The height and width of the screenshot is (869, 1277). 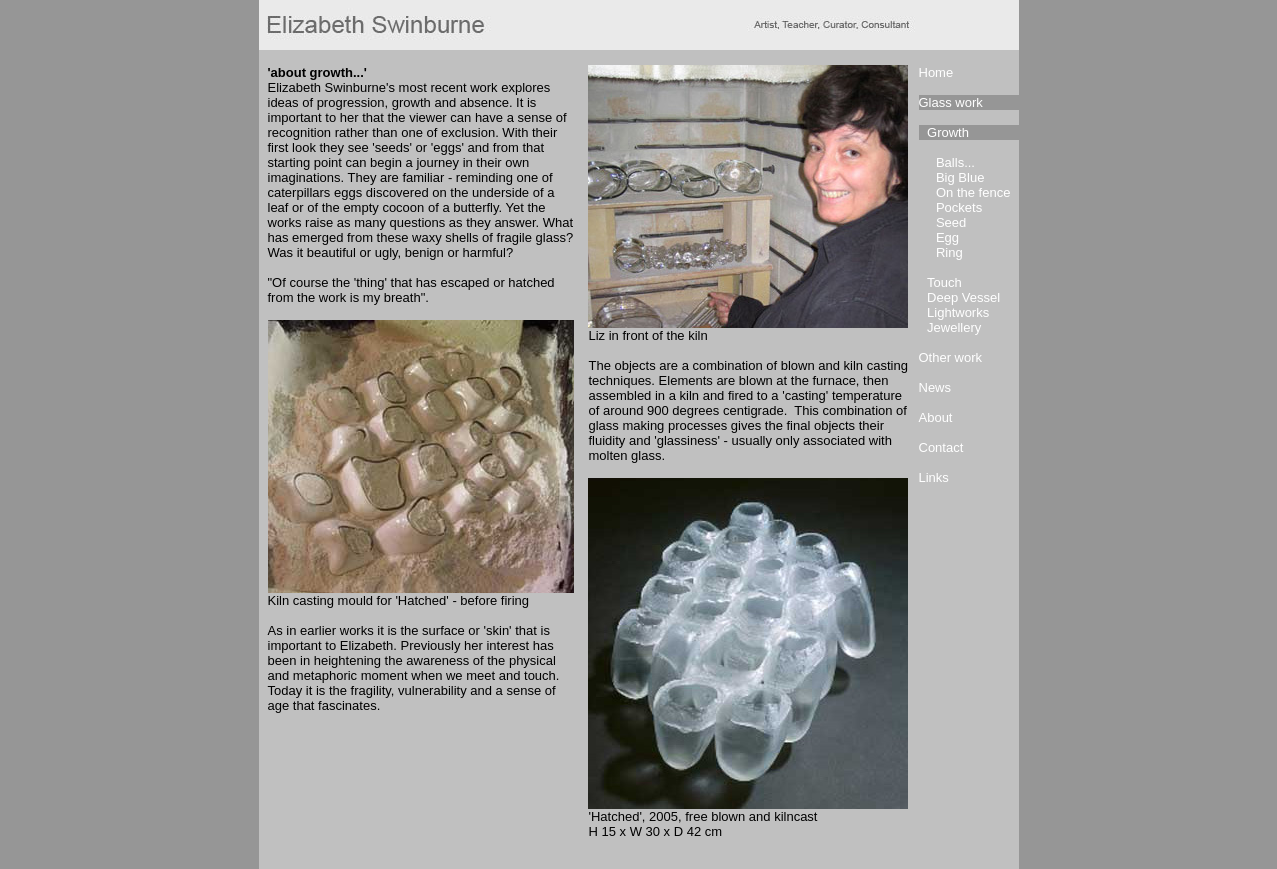 I want to click on Balls..., so click(x=955, y=162).